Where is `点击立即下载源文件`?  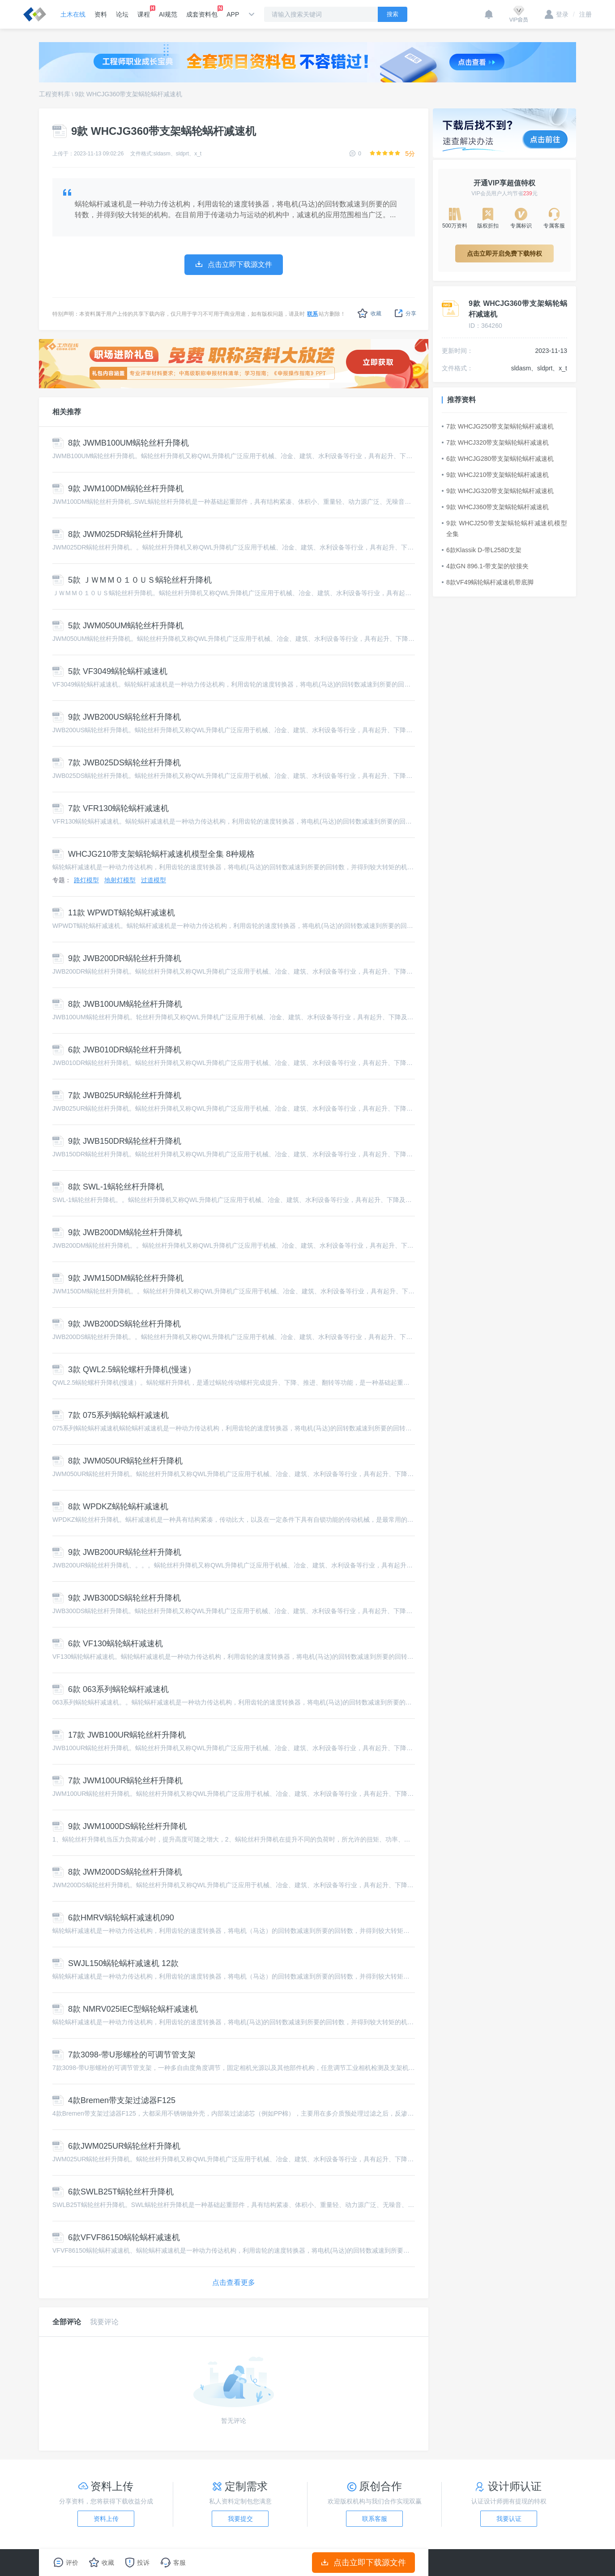 点击立即下载源文件 is located at coordinates (363, 2562).